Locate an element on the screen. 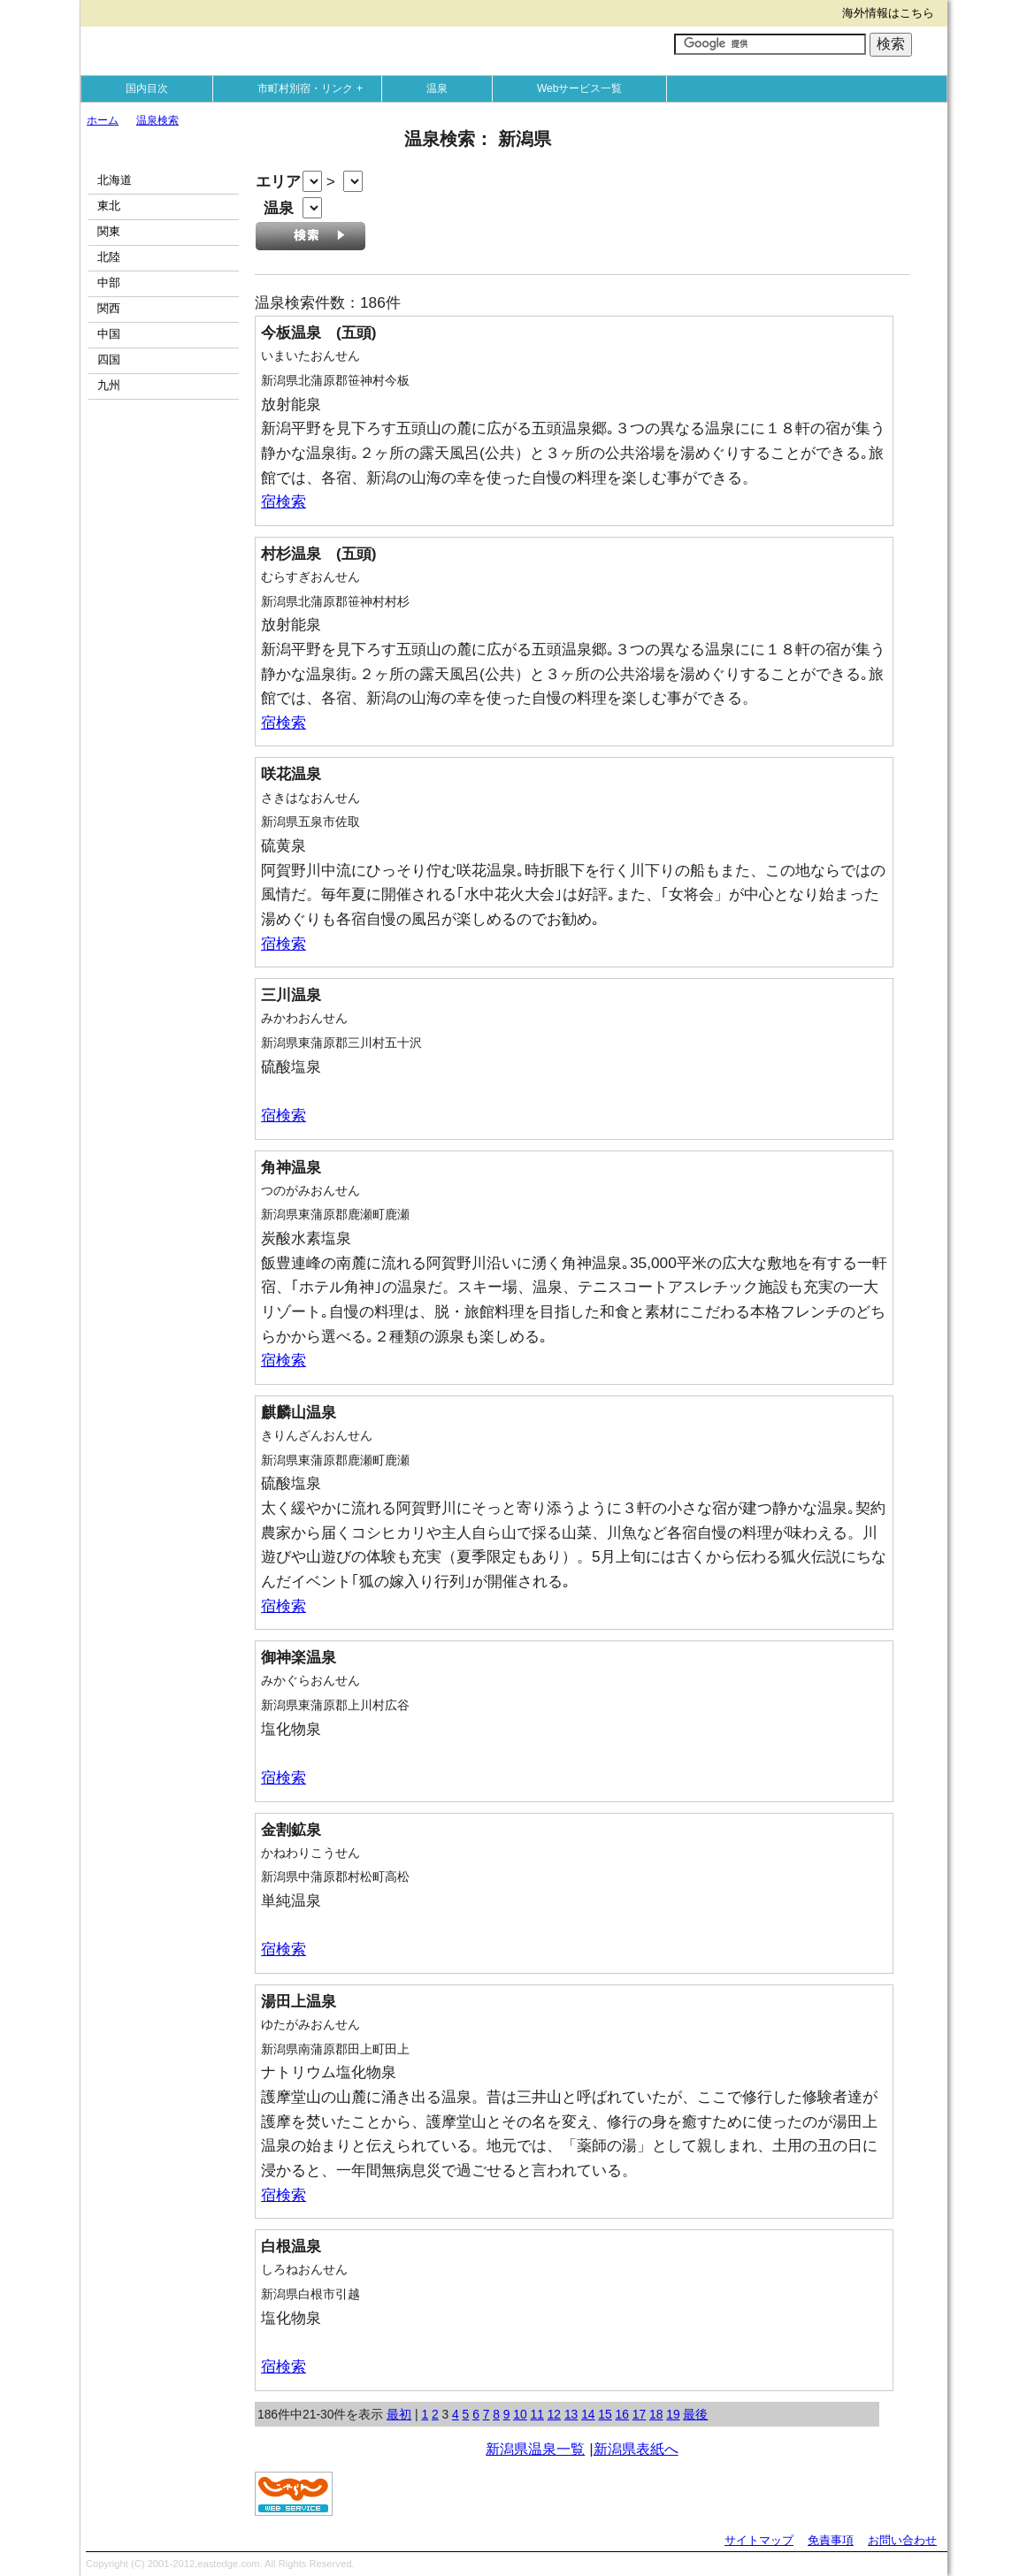  最初 is located at coordinates (399, 2414).